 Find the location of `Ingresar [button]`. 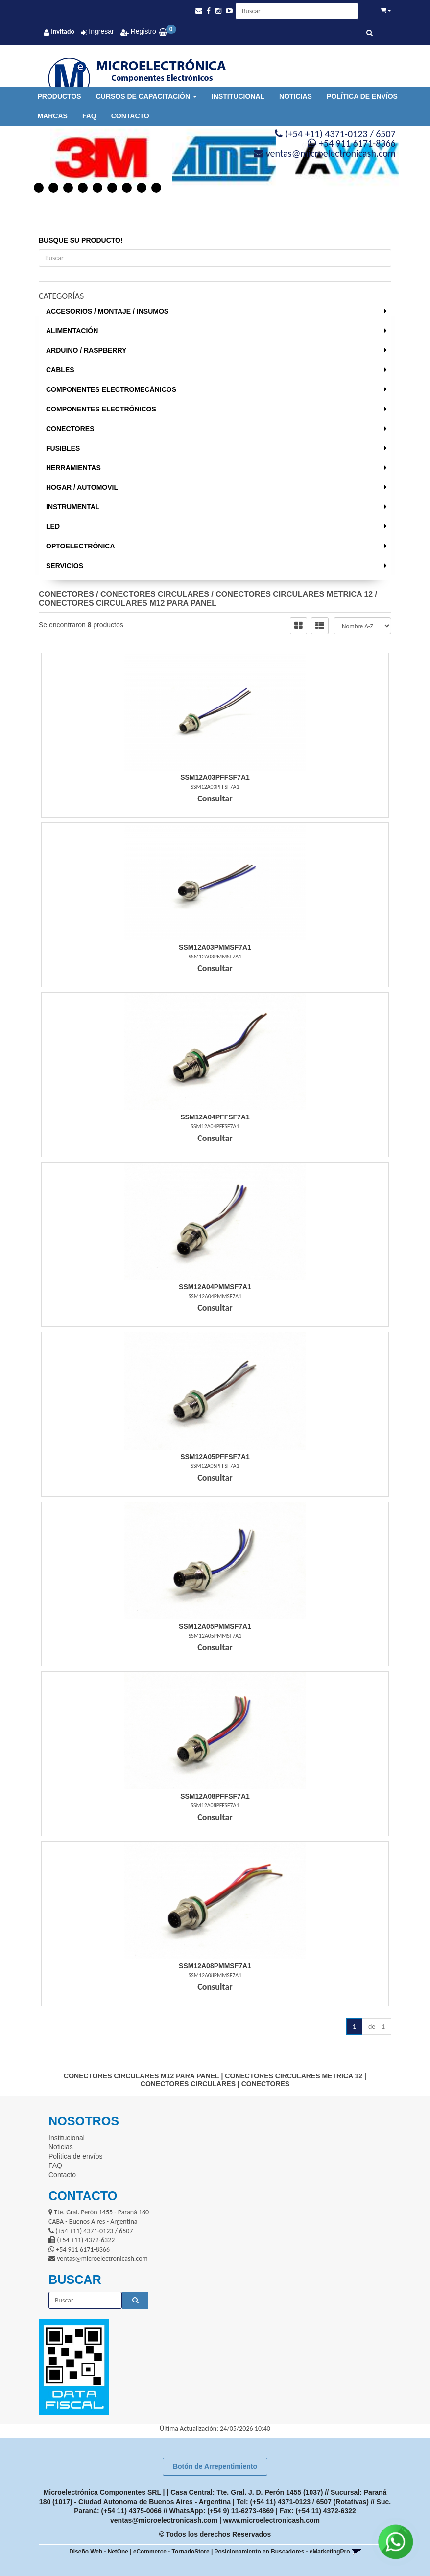

Ingresar [button] is located at coordinates (101, 31).